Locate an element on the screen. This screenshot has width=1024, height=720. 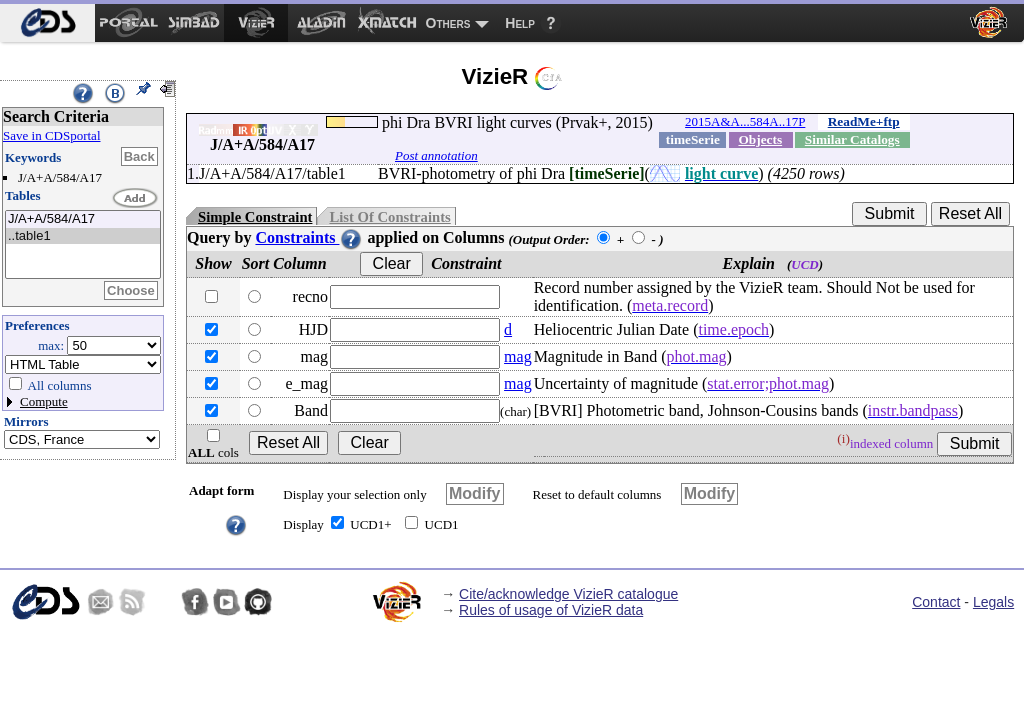
List Of Constraints is located at coordinates (389, 217).